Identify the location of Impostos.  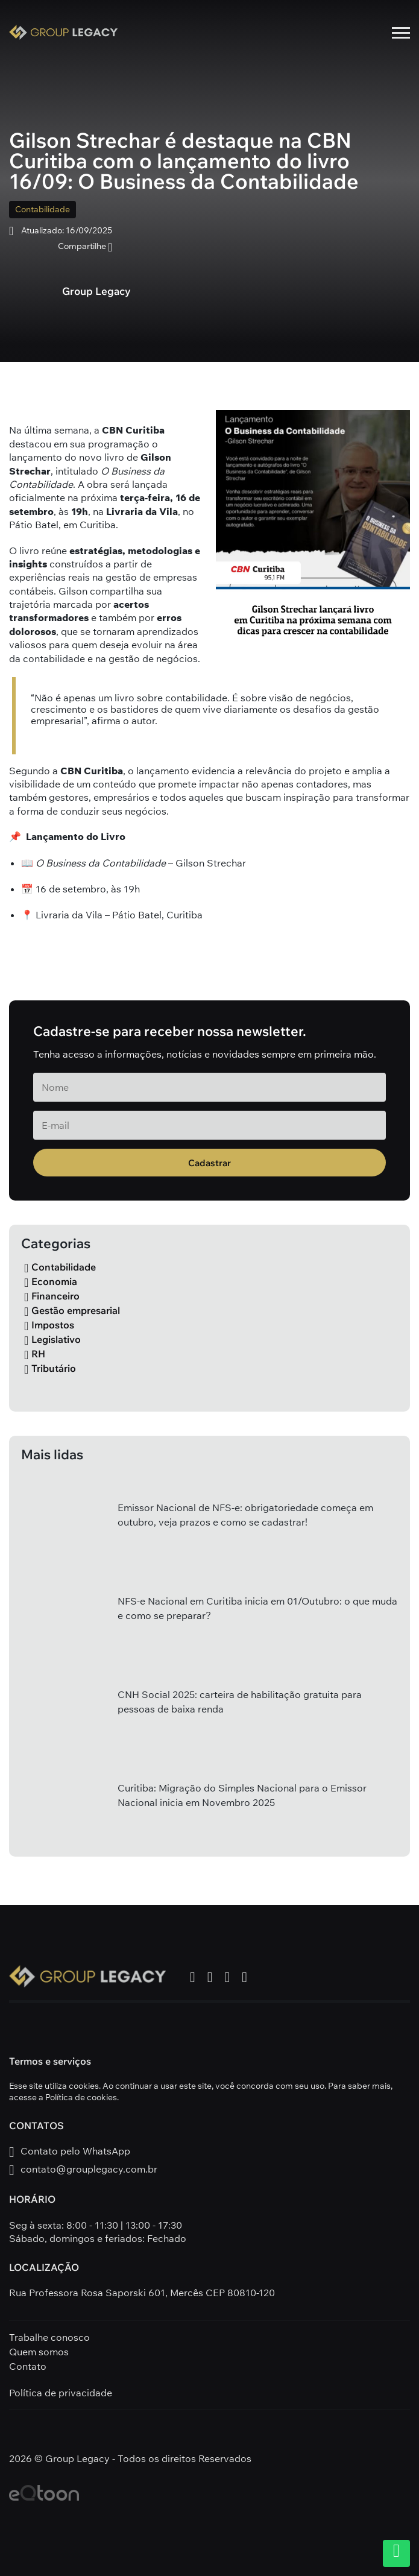
(49, 1325).